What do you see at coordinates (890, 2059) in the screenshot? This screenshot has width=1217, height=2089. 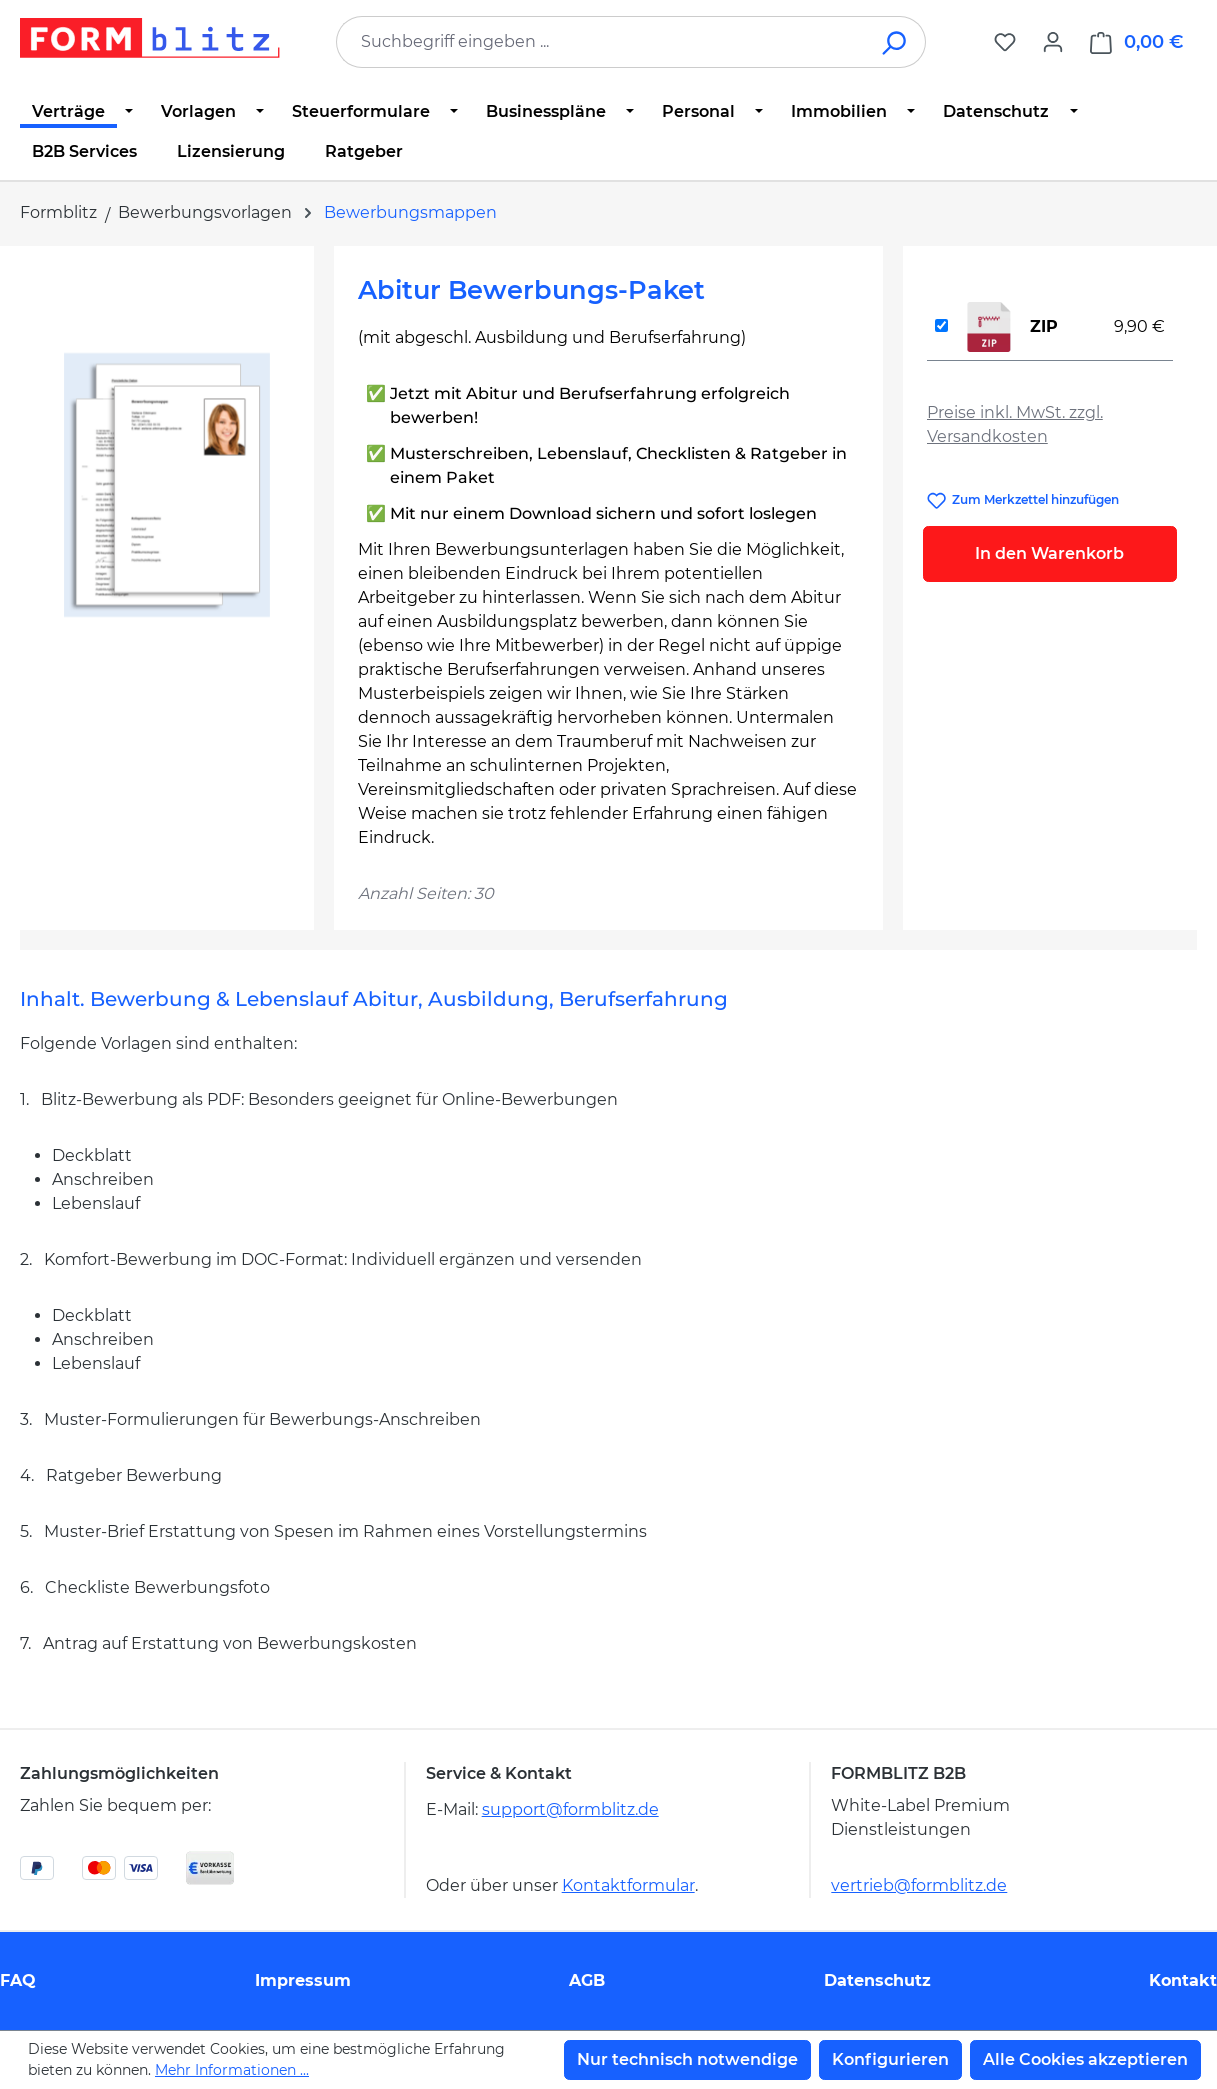 I see `Konfigurieren` at bounding box center [890, 2059].